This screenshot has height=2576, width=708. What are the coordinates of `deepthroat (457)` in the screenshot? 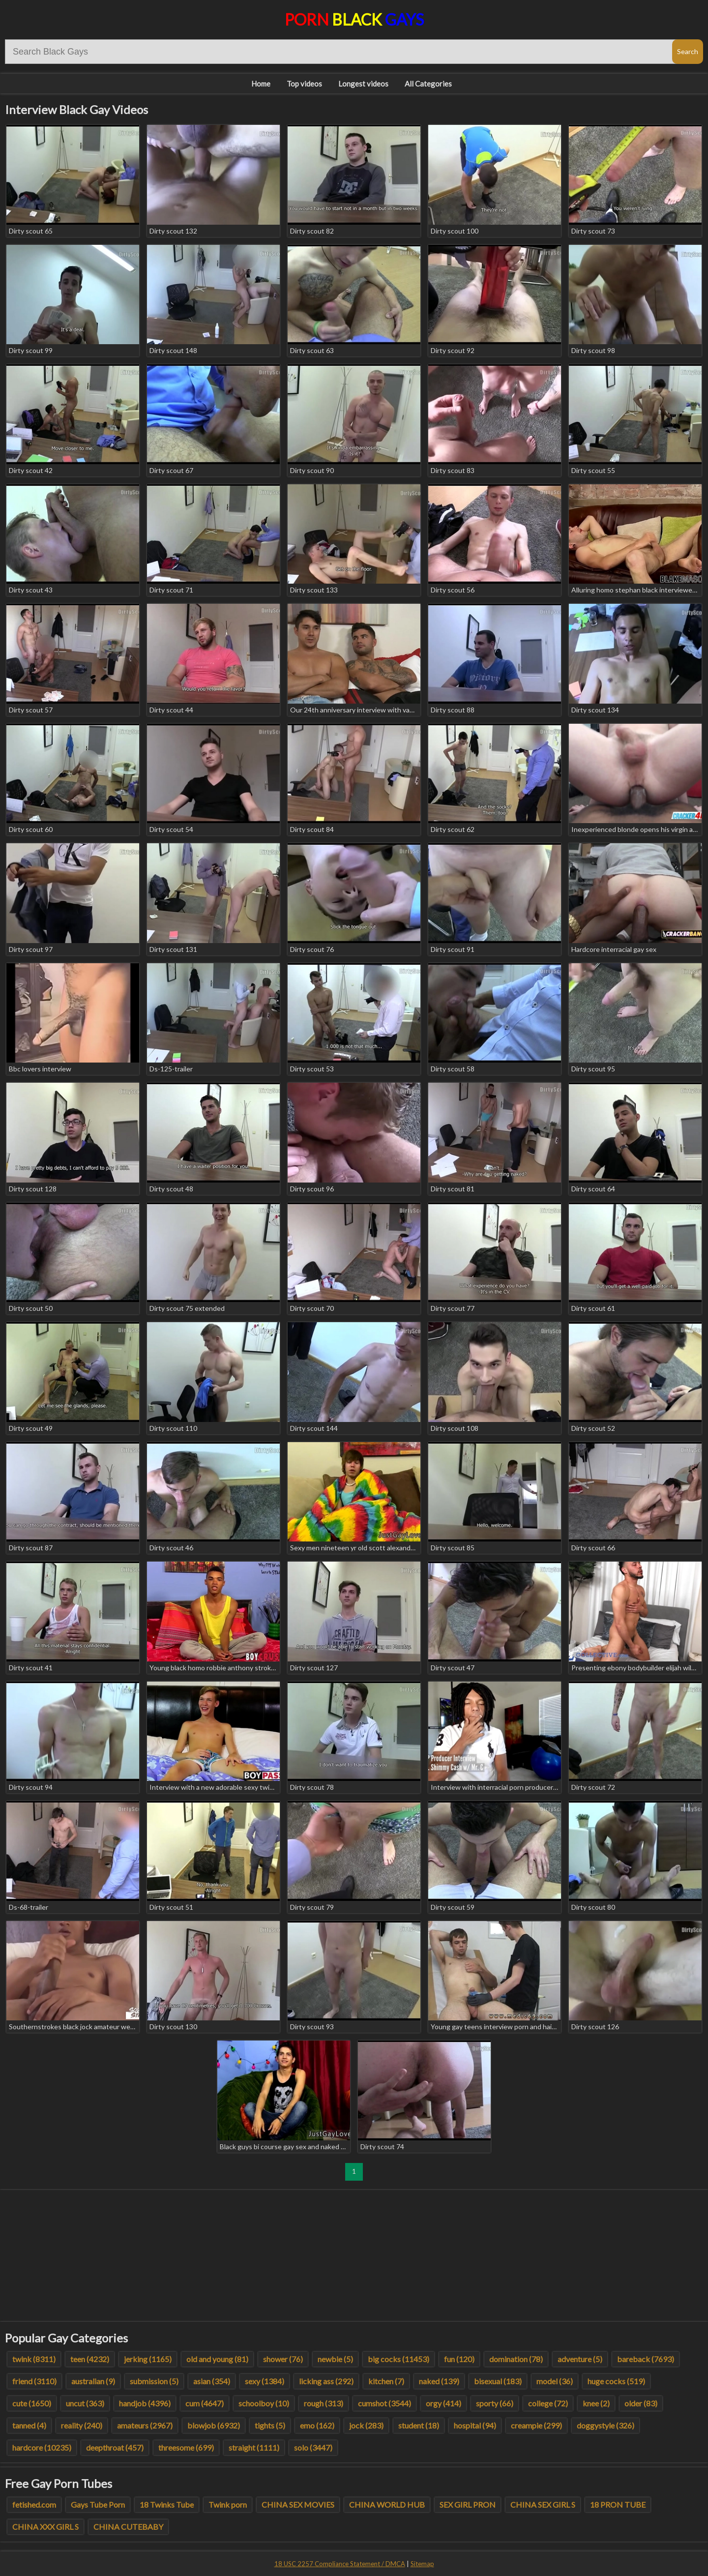 It's located at (115, 2447).